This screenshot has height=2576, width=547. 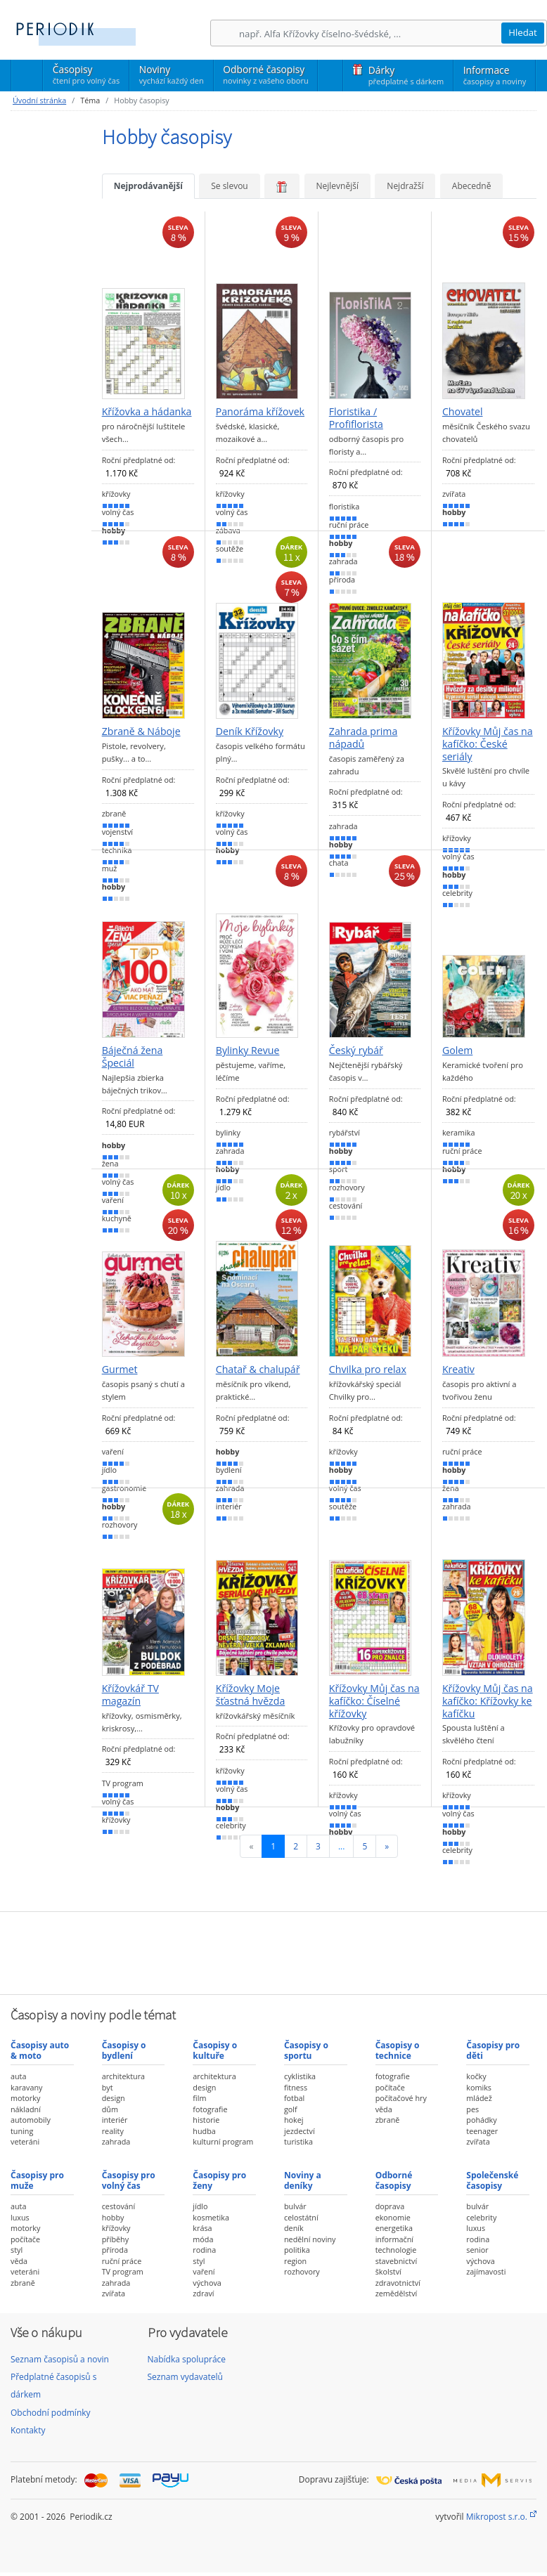 I want to click on Se slevou, so click(x=229, y=186).